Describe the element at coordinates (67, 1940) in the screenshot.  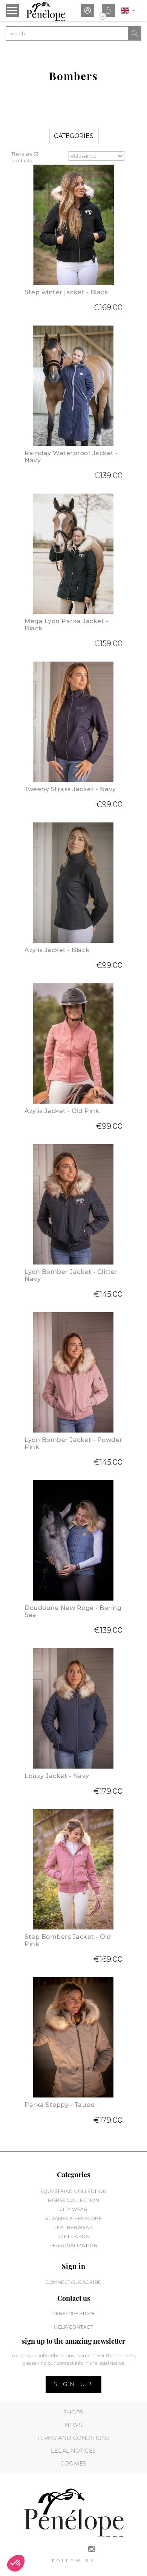
I see `Step Bombers Jacket - Old Pink` at that location.